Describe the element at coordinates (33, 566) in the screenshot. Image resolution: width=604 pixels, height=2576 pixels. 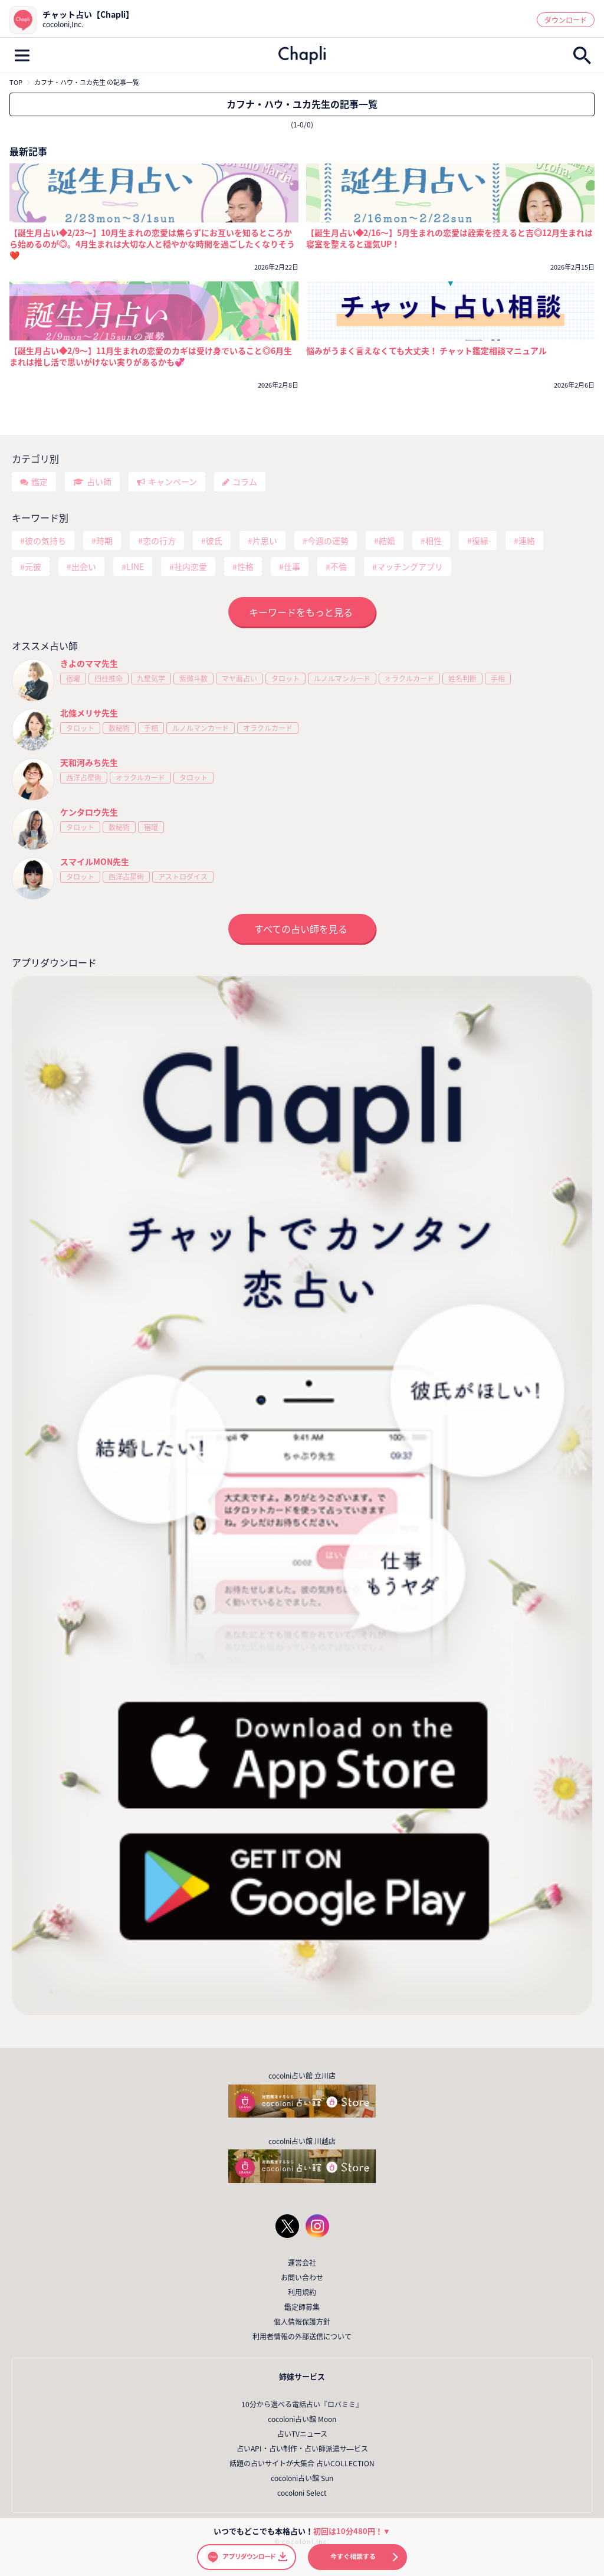
I see `元彼` at that location.